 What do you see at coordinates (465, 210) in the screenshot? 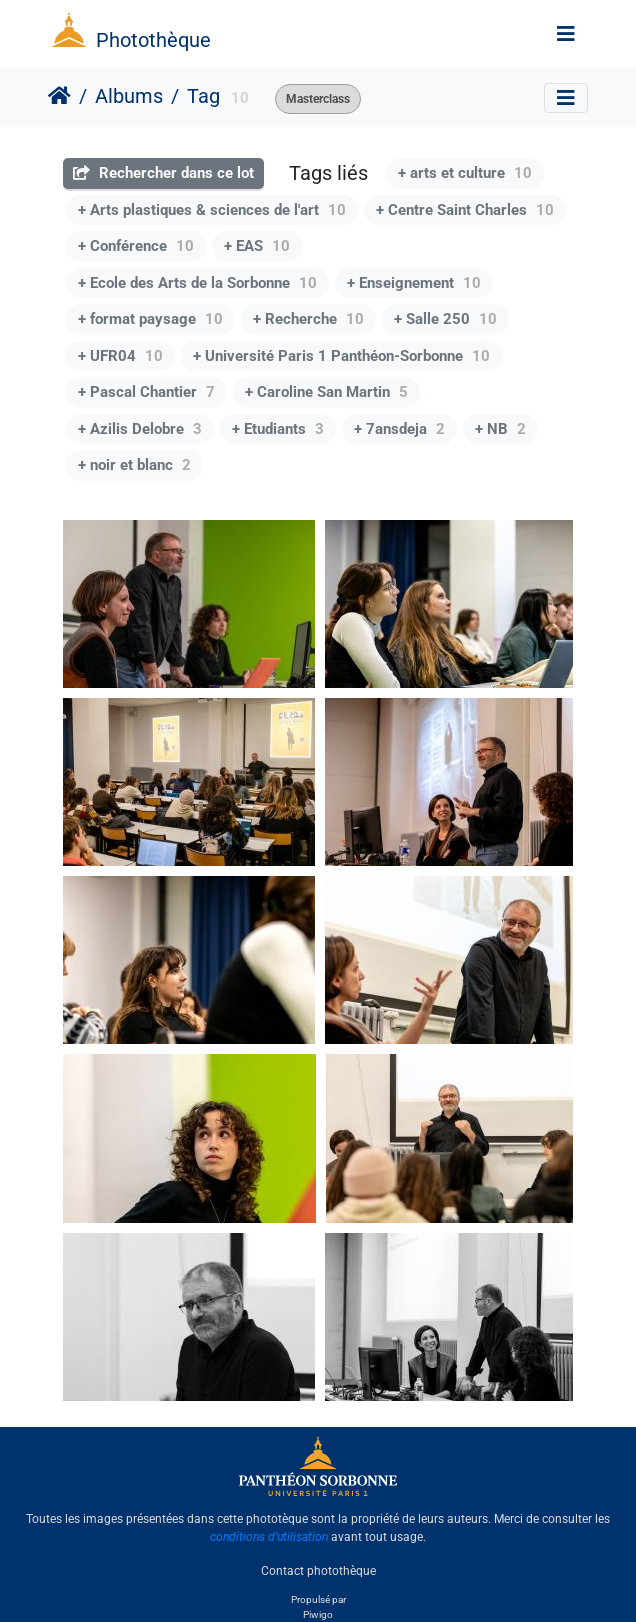
I see `+ Centre Saint Charles` at bounding box center [465, 210].